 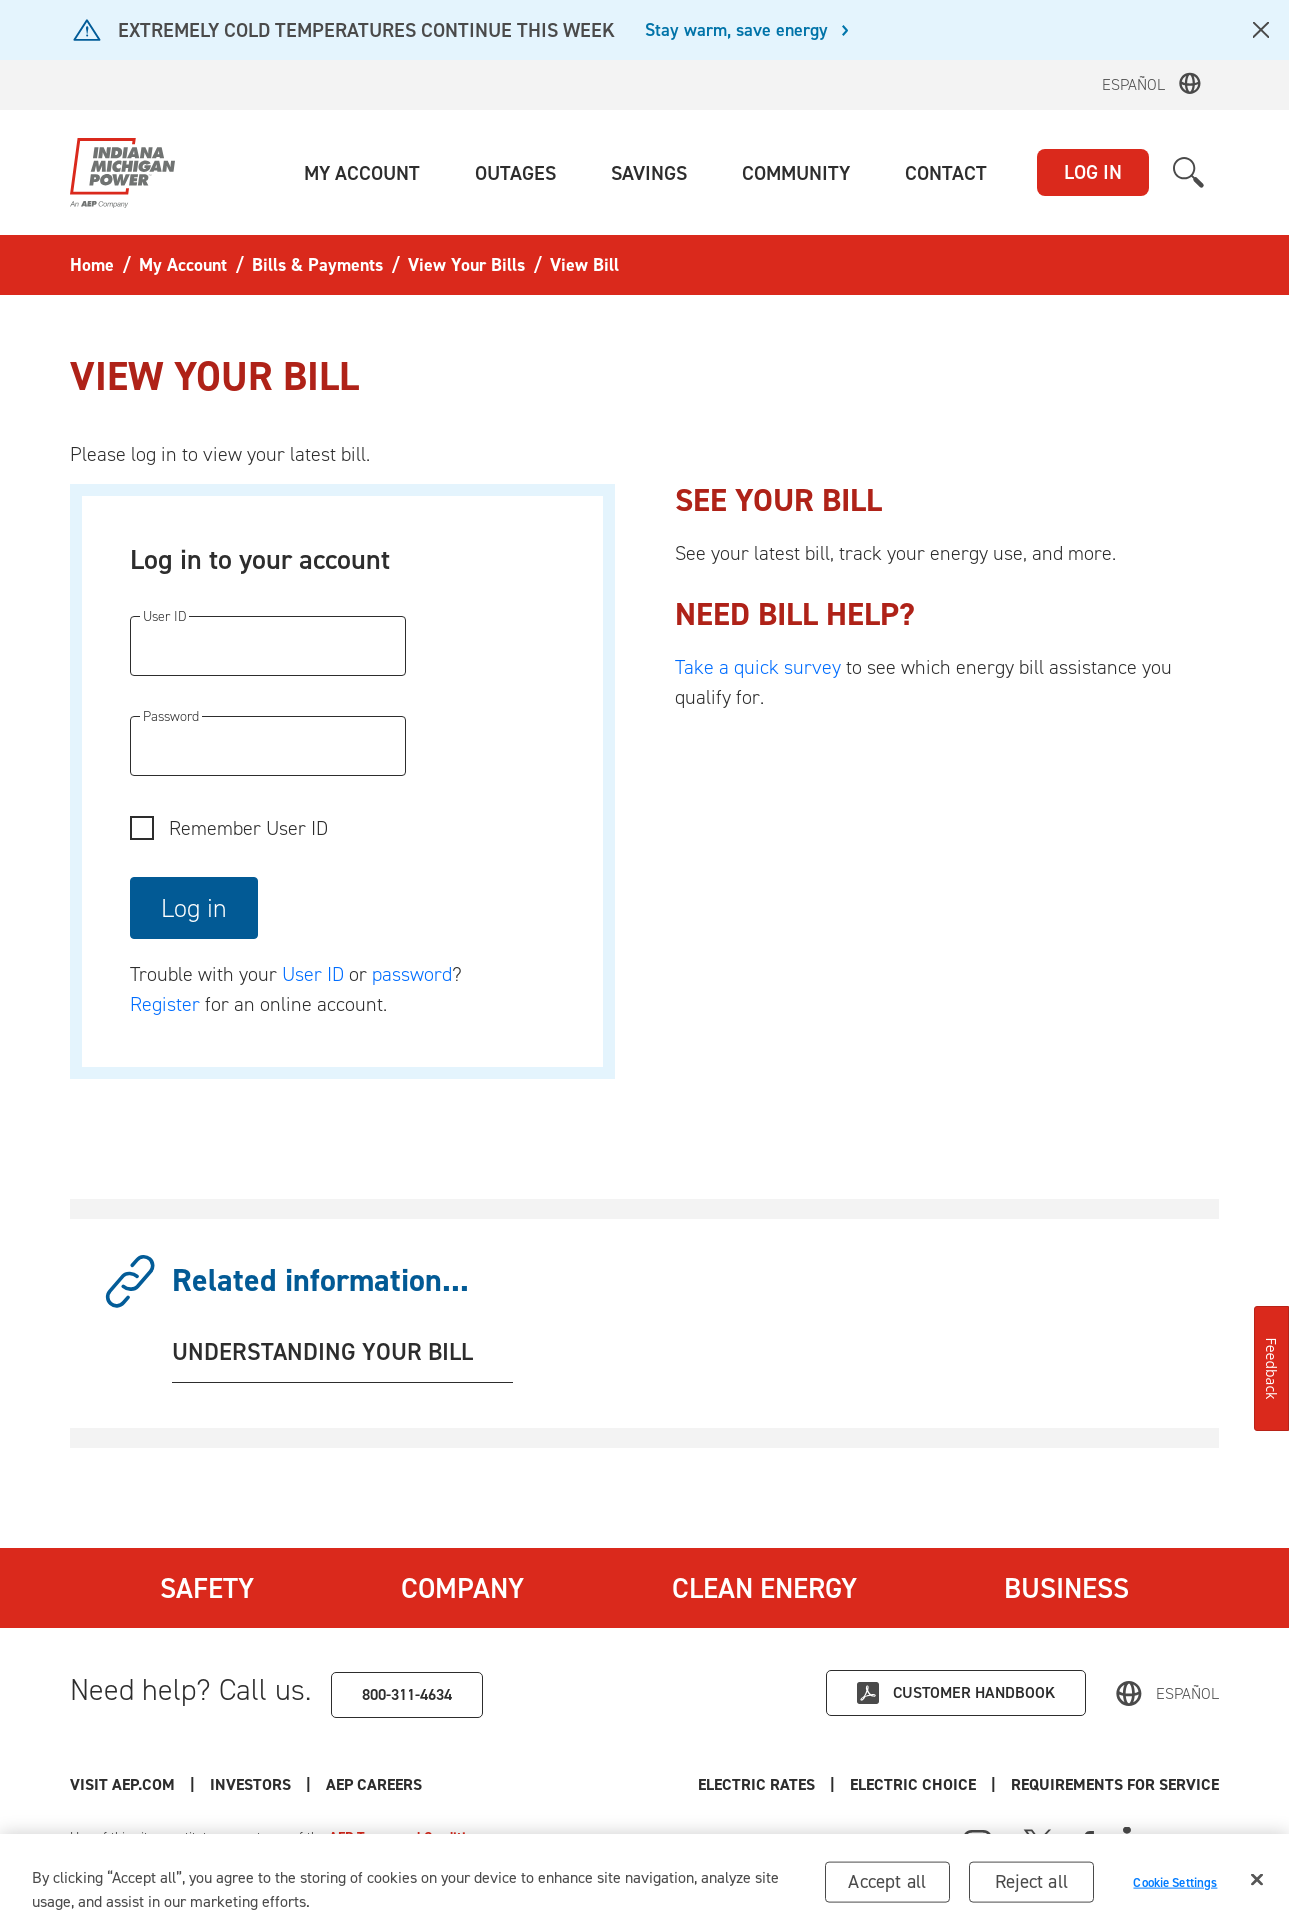 What do you see at coordinates (1175, 1882) in the screenshot?
I see `Cookie Settings [Cookie Settings, Opens the preference center dialog]` at bounding box center [1175, 1882].